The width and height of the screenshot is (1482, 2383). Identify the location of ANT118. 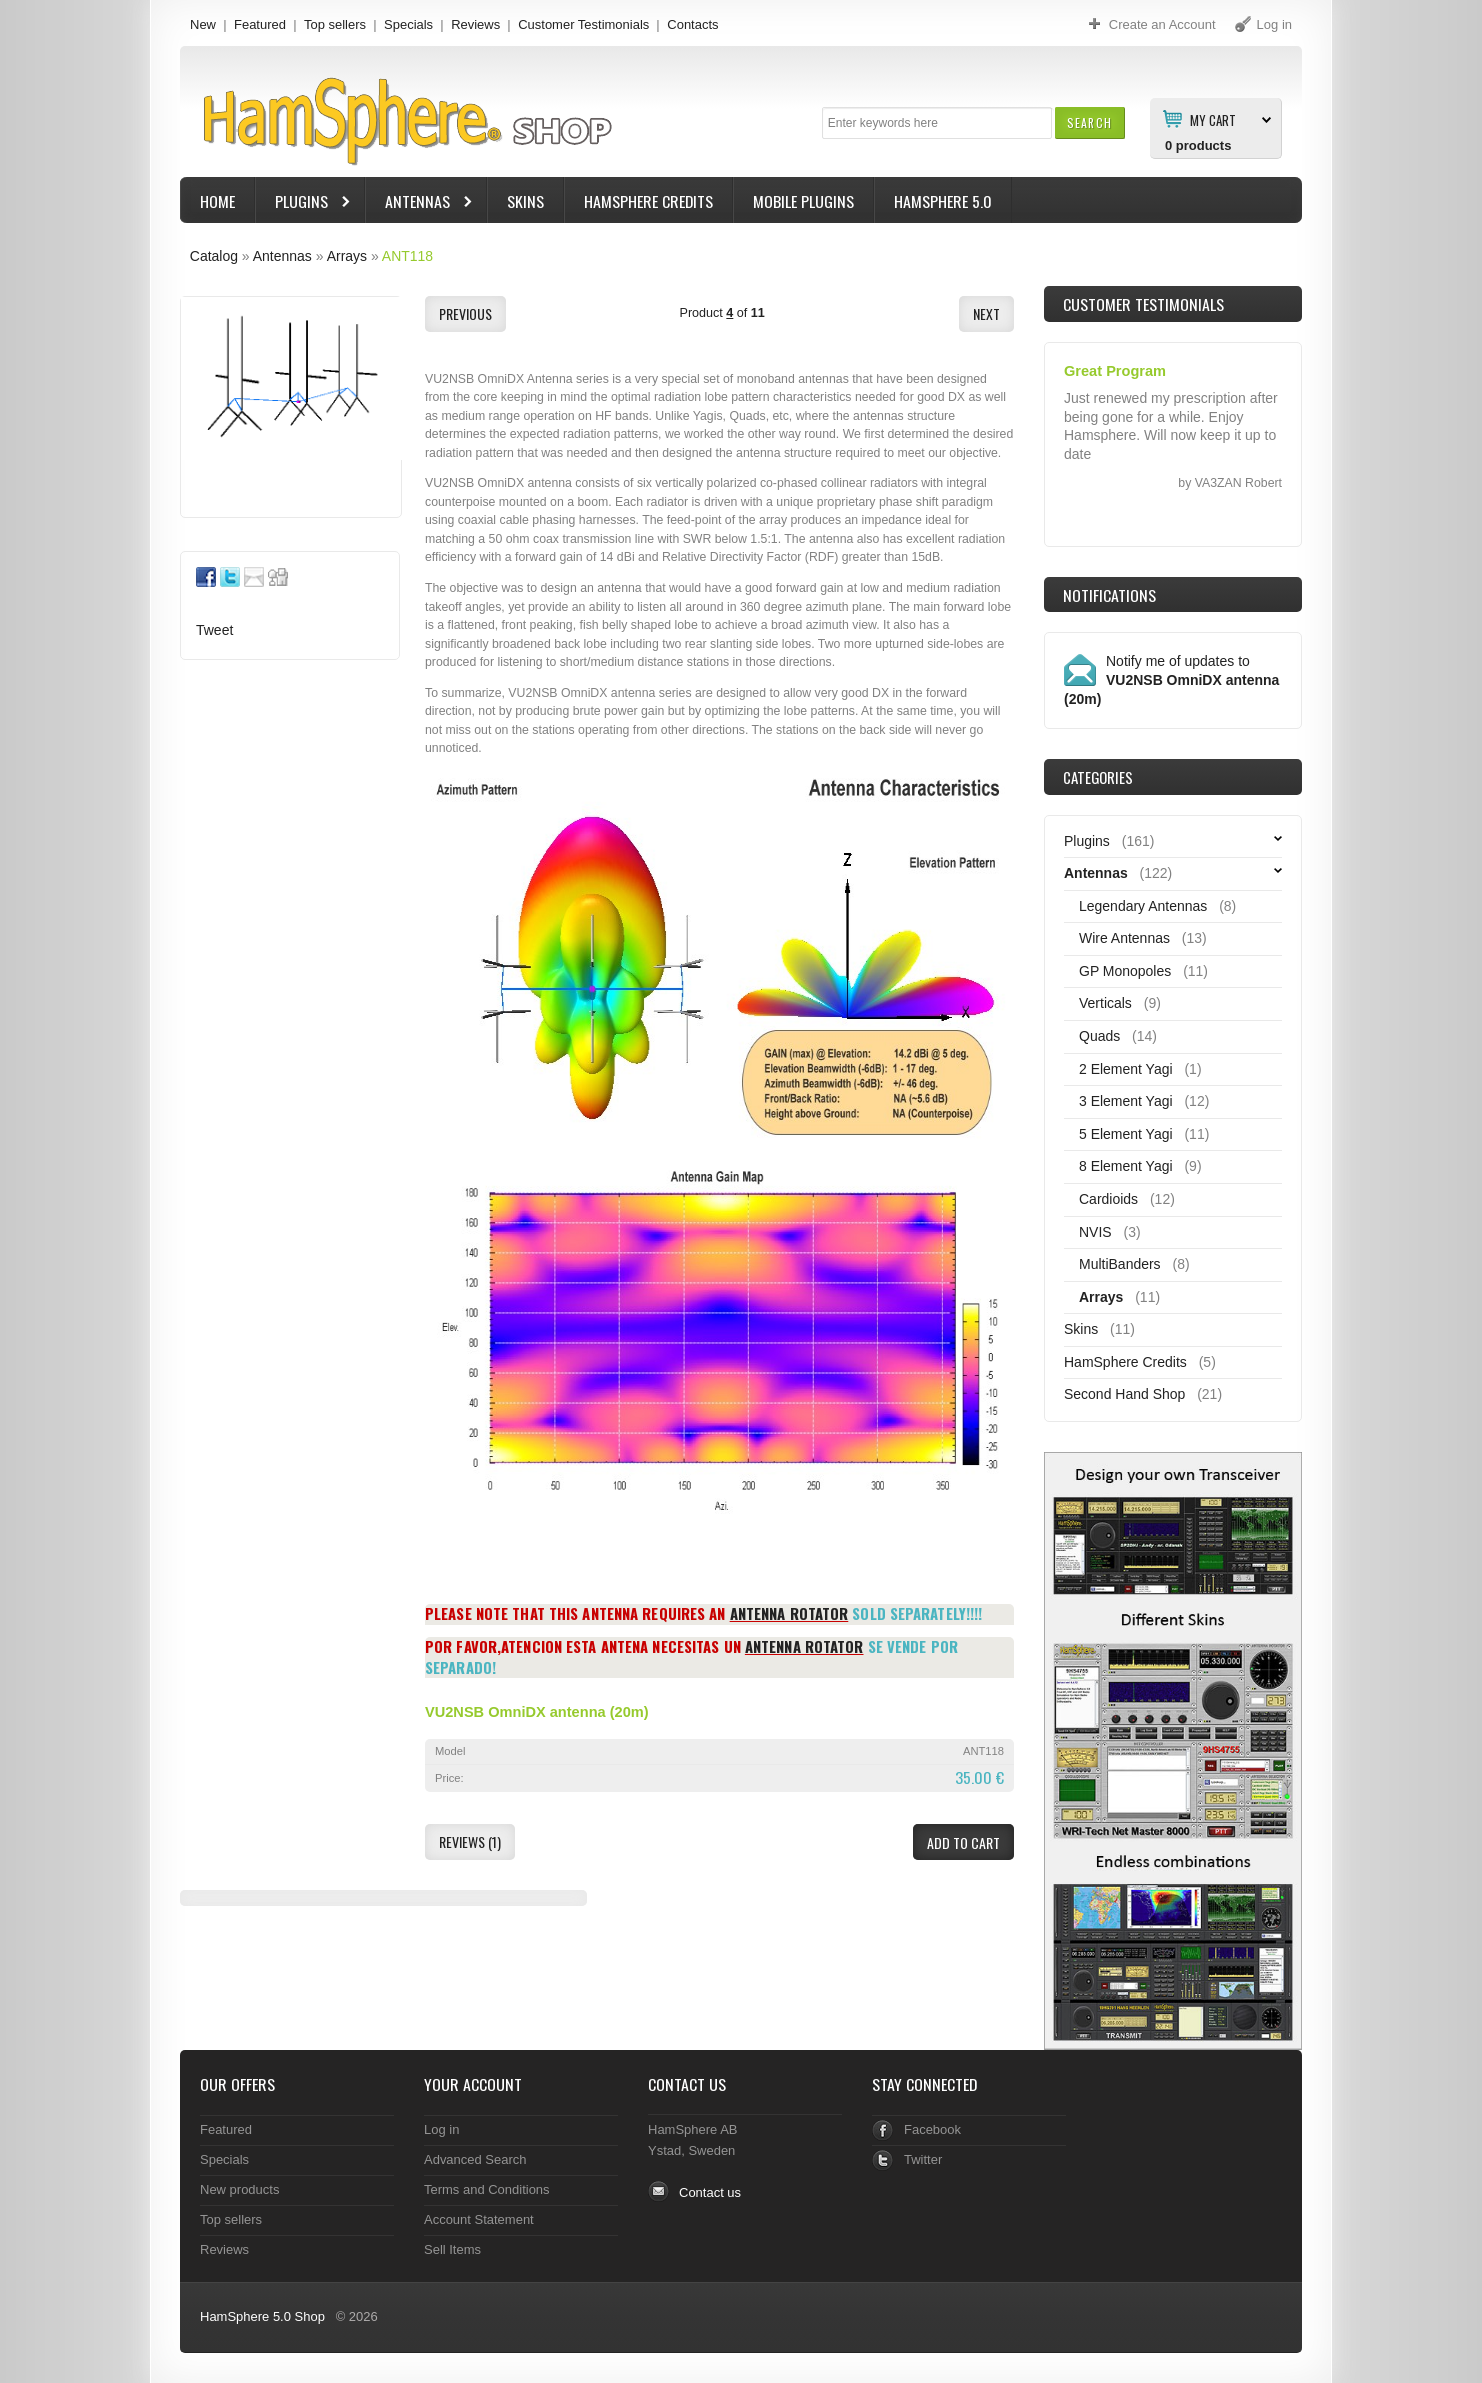
(407, 256).